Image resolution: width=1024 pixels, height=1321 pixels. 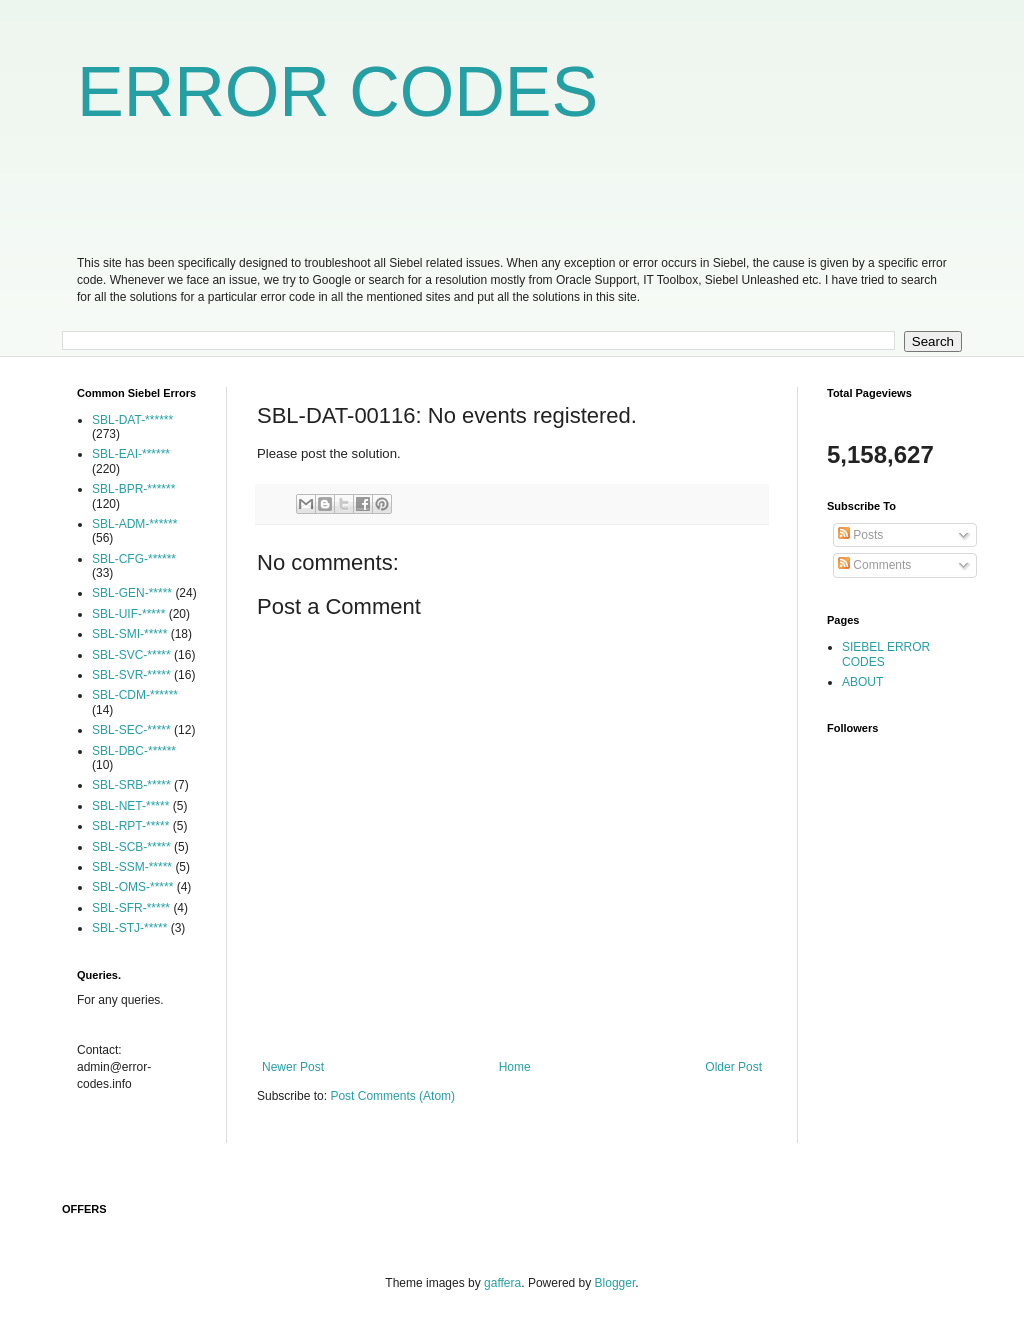 What do you see at coordinates (132, 887) in the screenshot?
I see `SBL-OMS-*****` at bounding box center [132, 887].